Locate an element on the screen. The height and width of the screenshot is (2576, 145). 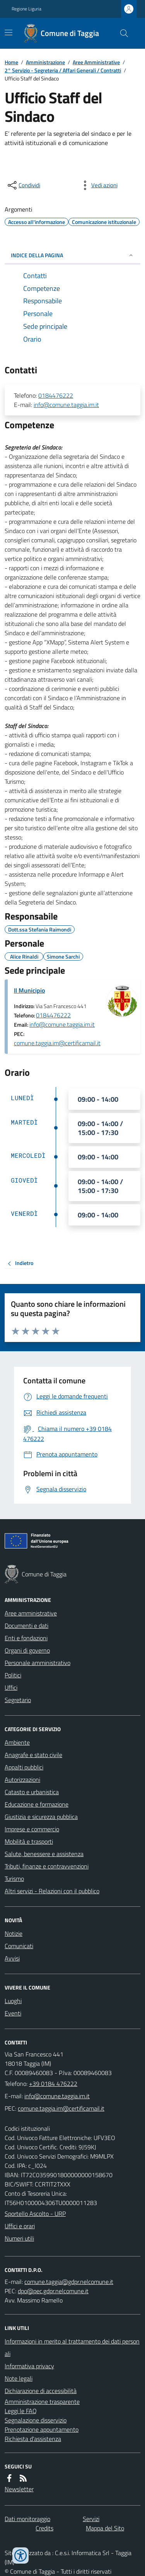
comune.taggia.im@certificamail.it is located at coordinates (57, 1043).